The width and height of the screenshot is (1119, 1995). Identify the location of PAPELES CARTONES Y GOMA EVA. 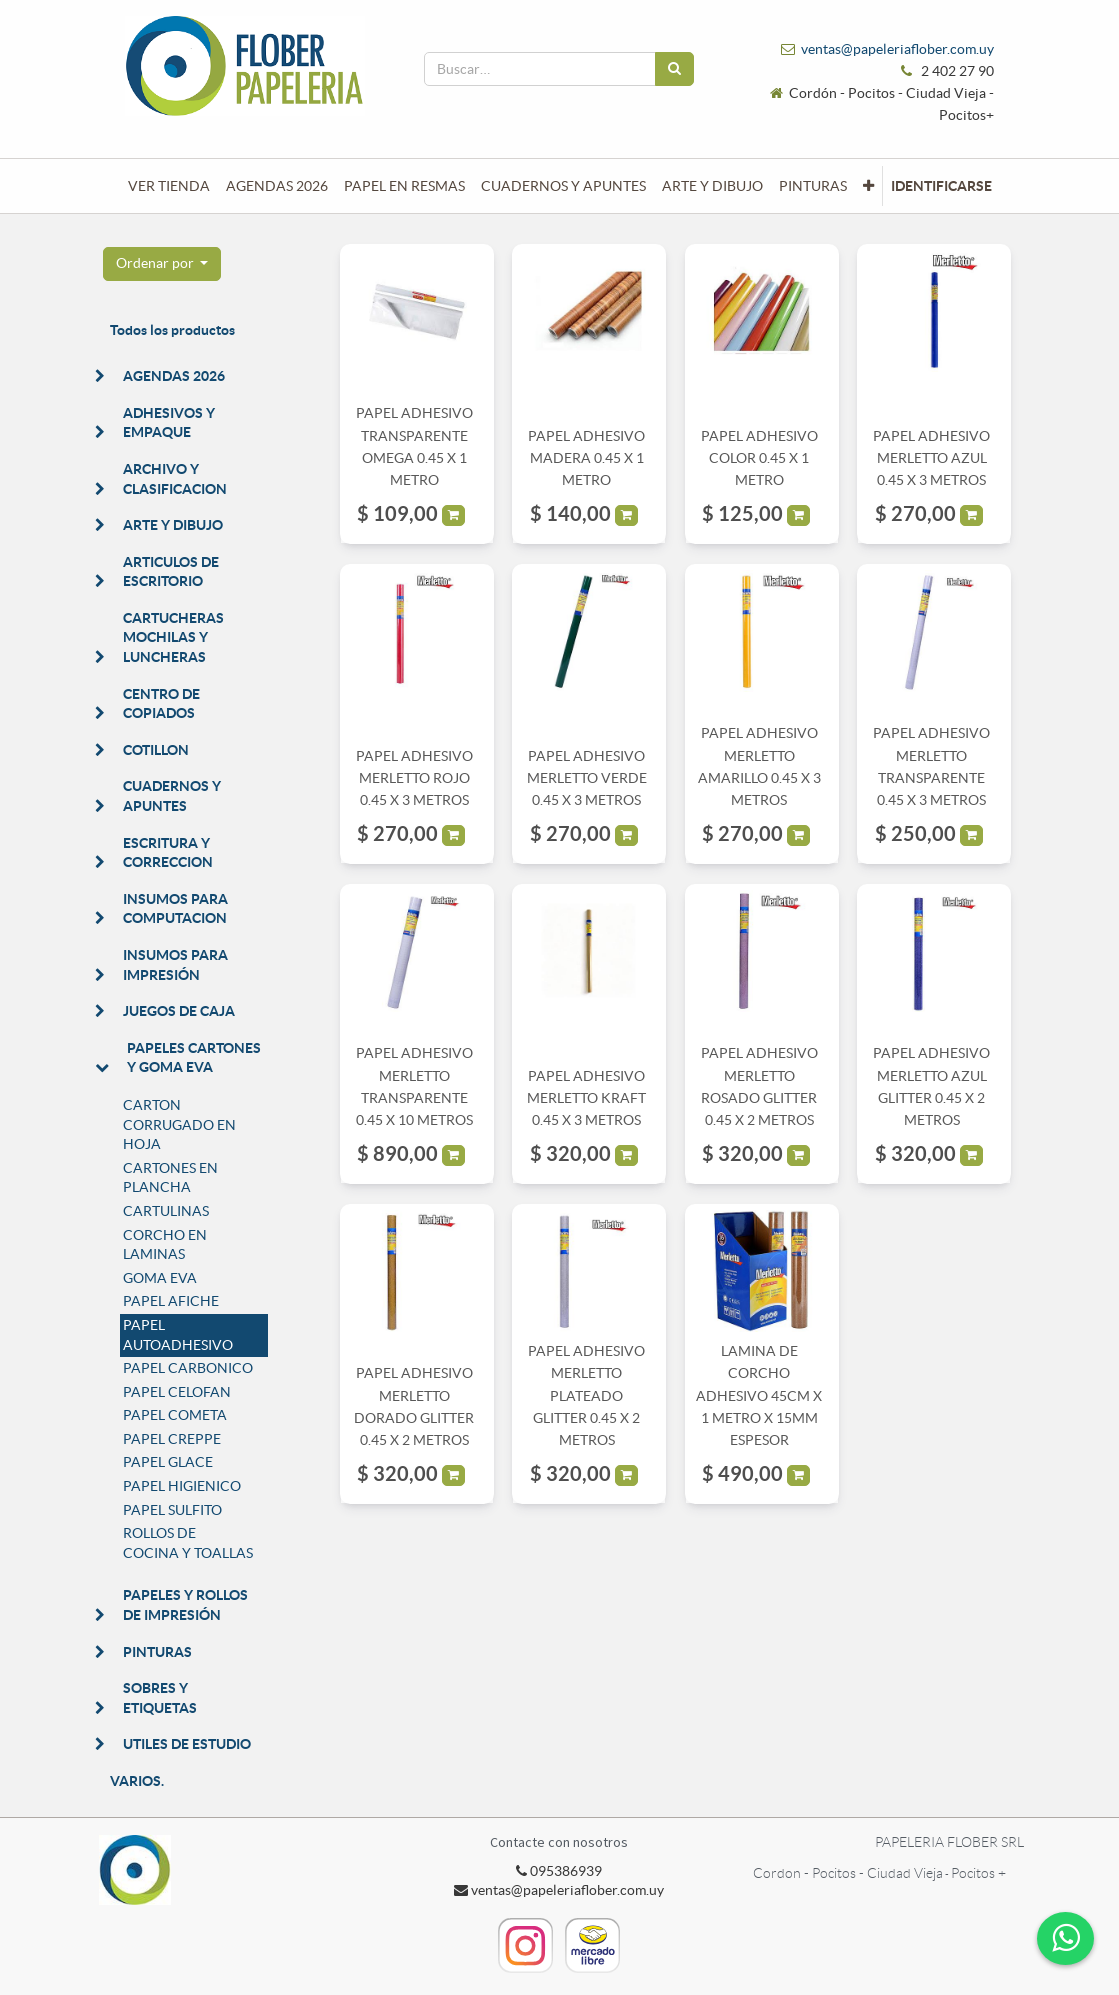
(194, 1058).